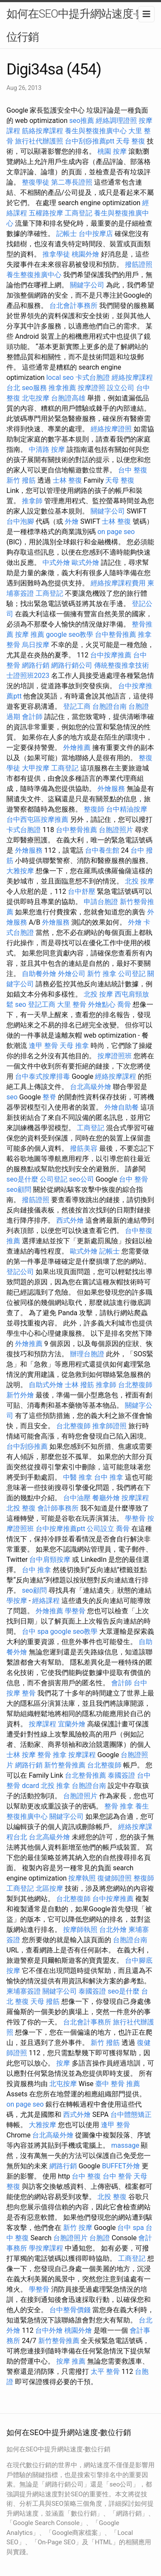 The image size is (161, 2576). I want to click on 新竹外燴, so click(20, 1395).